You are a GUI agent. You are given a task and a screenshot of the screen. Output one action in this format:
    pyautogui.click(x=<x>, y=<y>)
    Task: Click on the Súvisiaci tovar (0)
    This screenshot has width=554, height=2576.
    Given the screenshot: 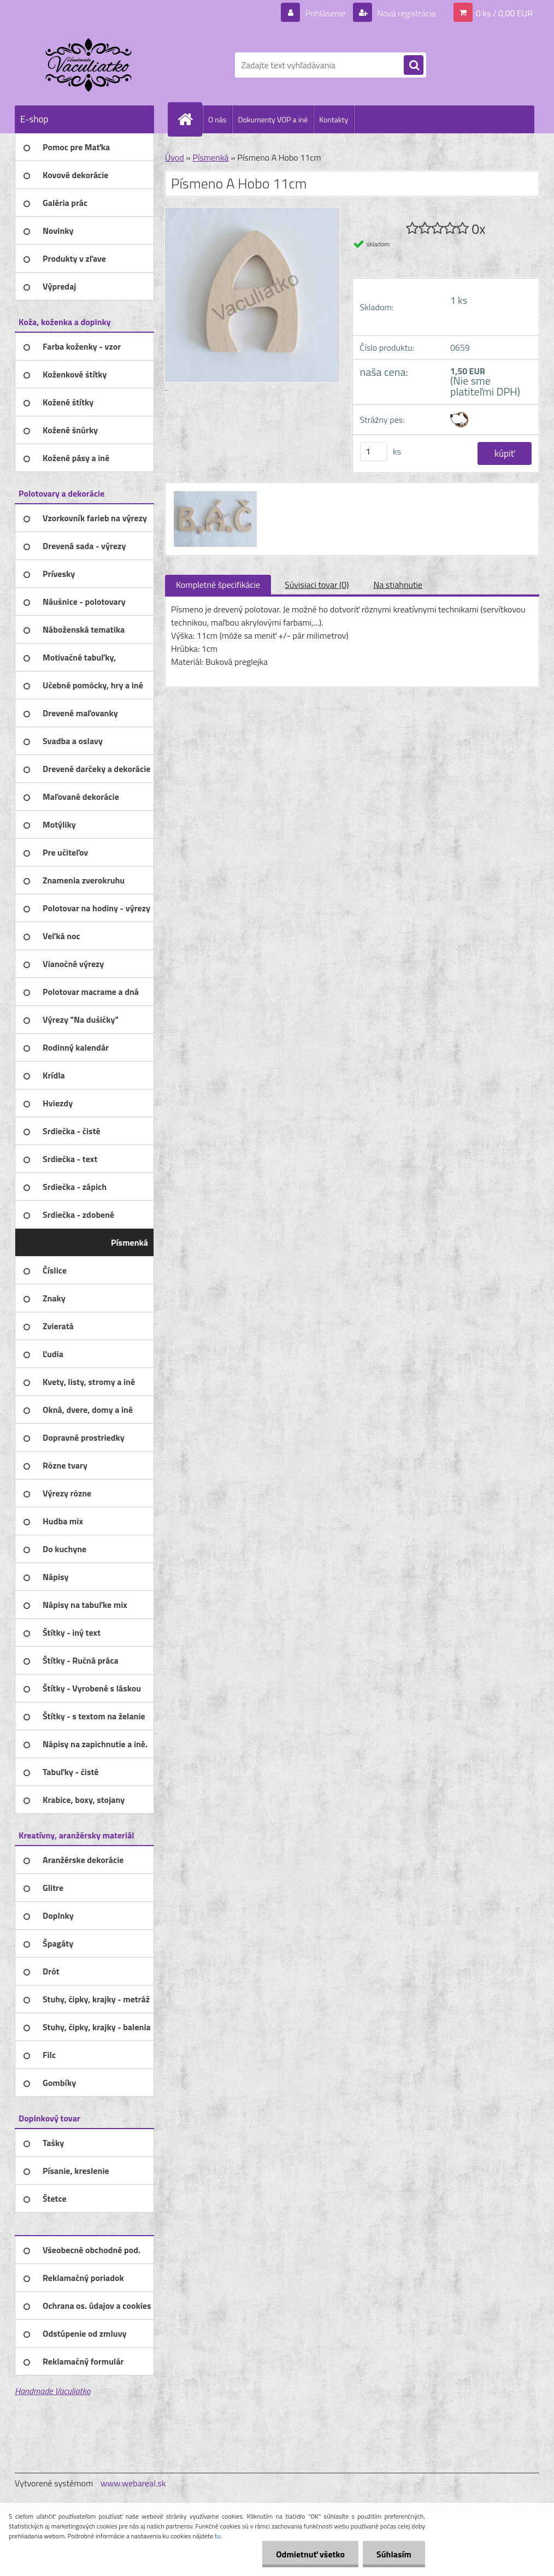 What is the action you would take?
    pyautogui.click(x=317, y=584)
    